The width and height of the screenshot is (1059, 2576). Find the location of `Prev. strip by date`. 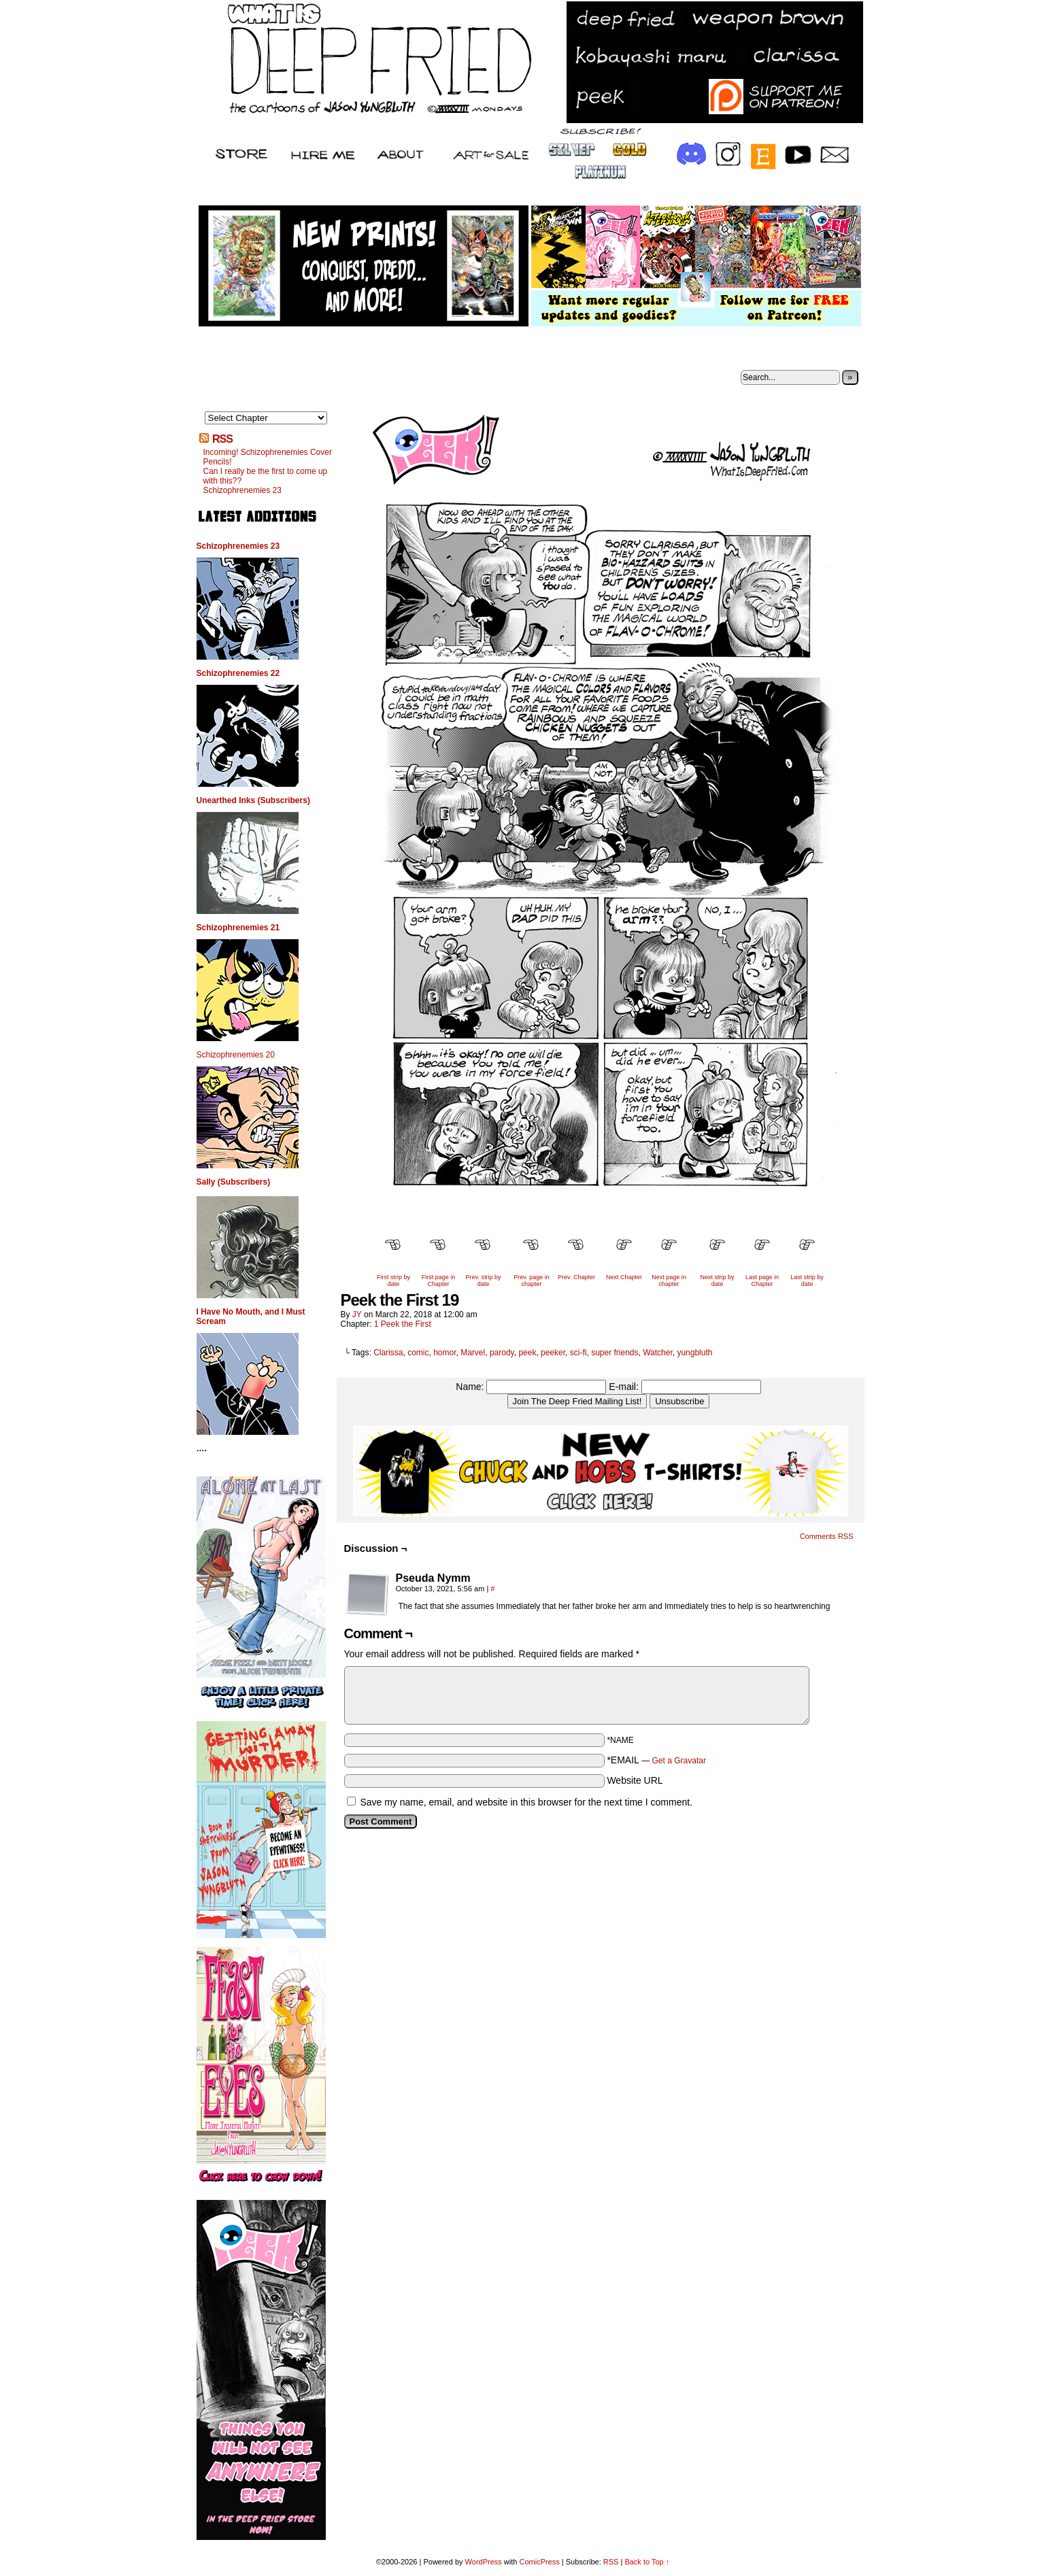

Prev. strip by date is located at coordinates (483, 1280).